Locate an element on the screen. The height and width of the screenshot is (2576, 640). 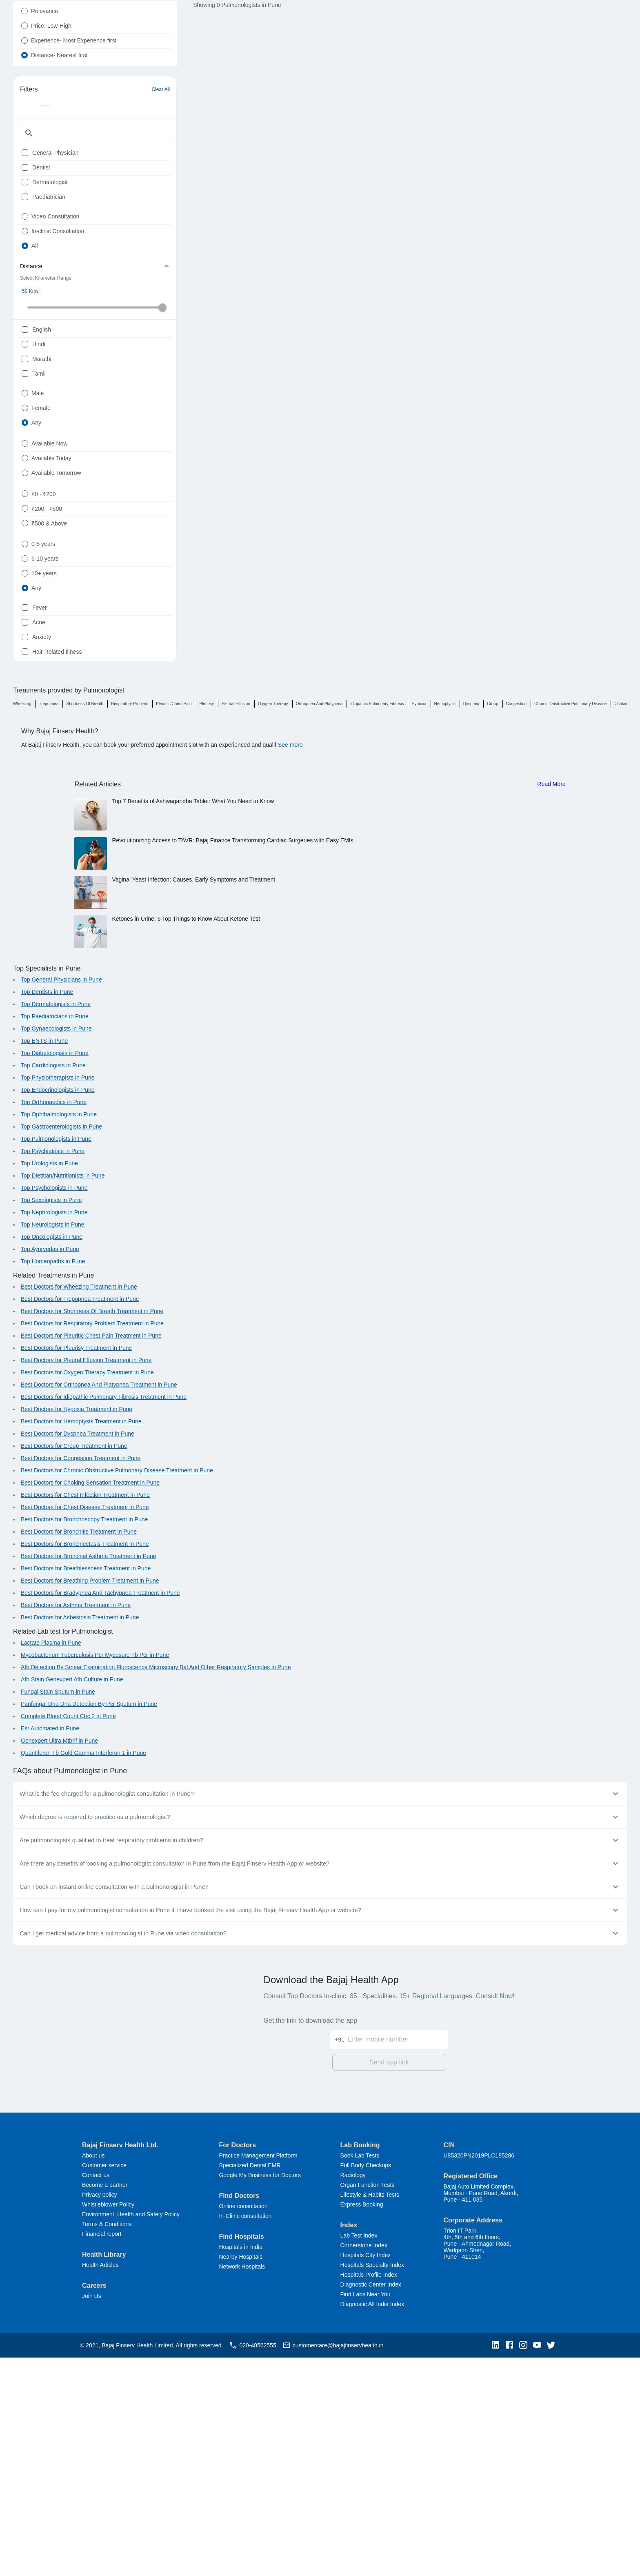
020-48562555 [button] is located at coordinates (252, 2564).